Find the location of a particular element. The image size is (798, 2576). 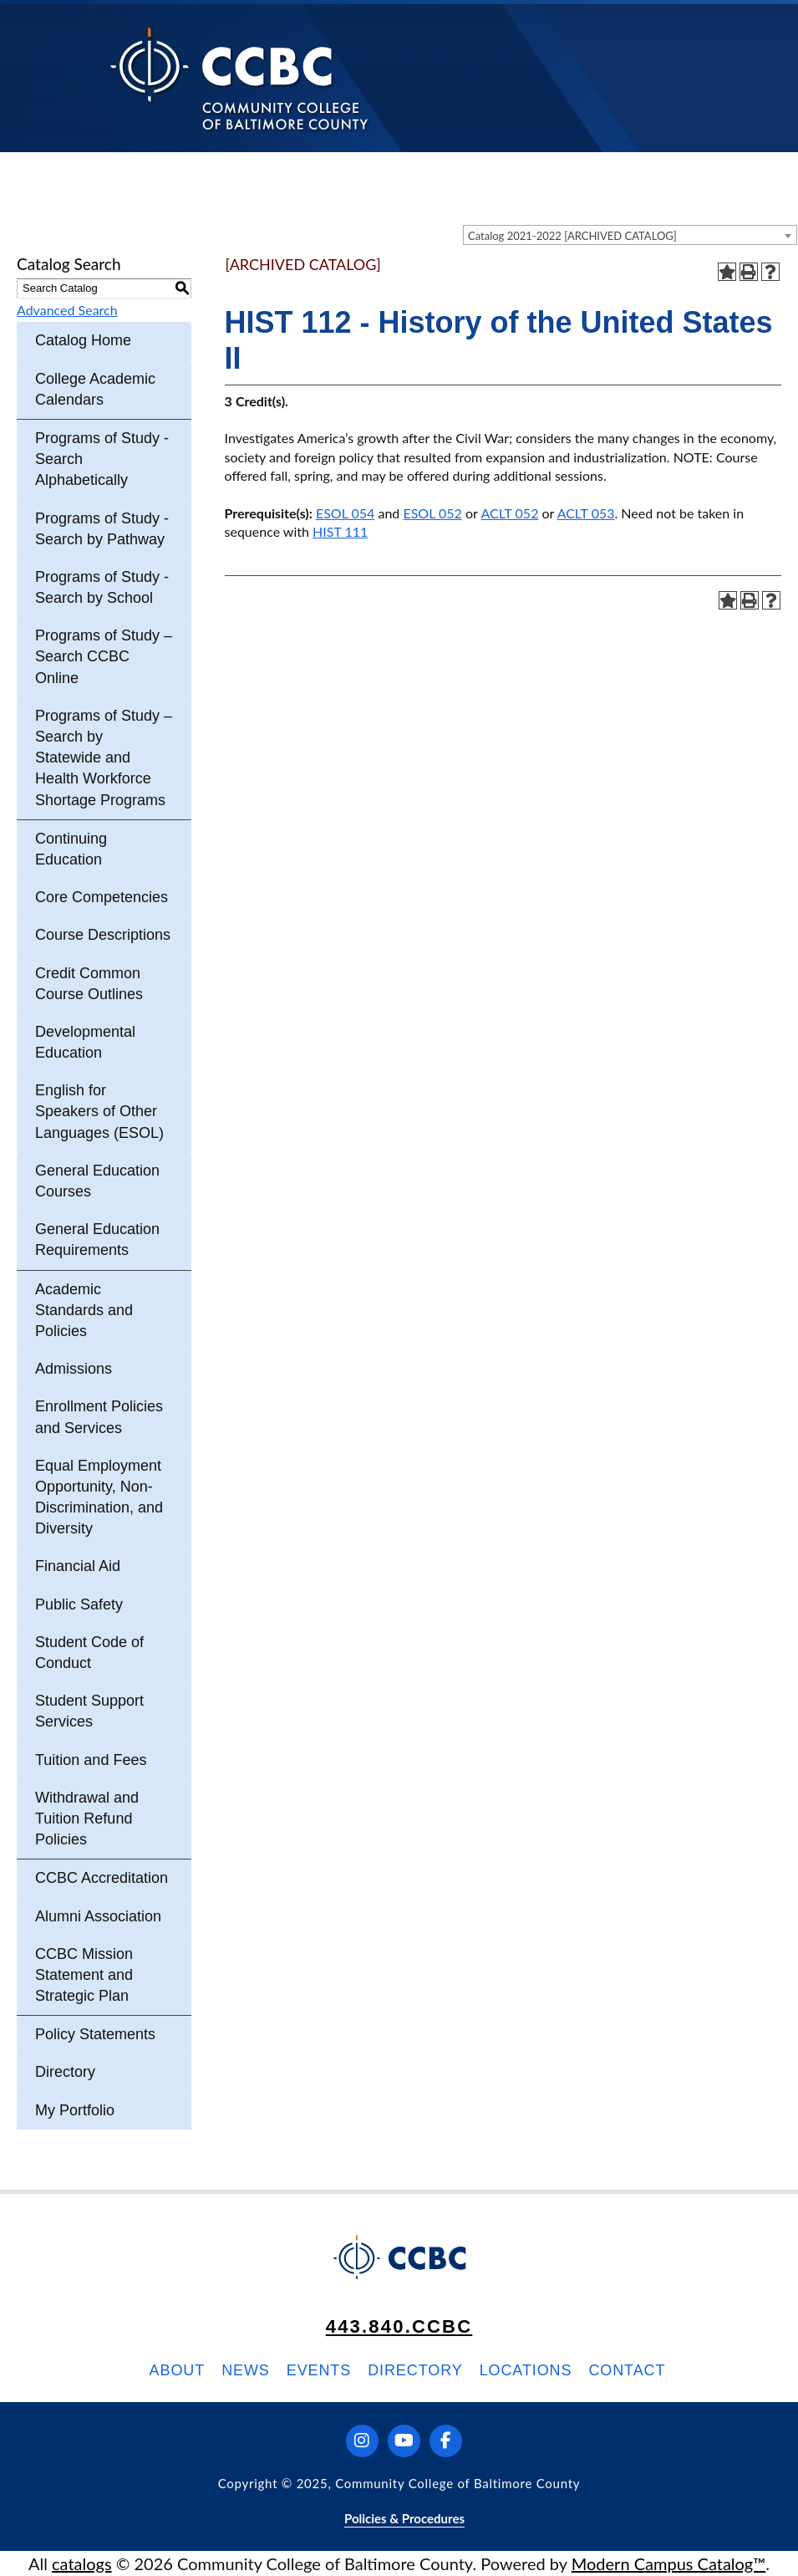

Course Descriptions is located at coordinates (102, 934).